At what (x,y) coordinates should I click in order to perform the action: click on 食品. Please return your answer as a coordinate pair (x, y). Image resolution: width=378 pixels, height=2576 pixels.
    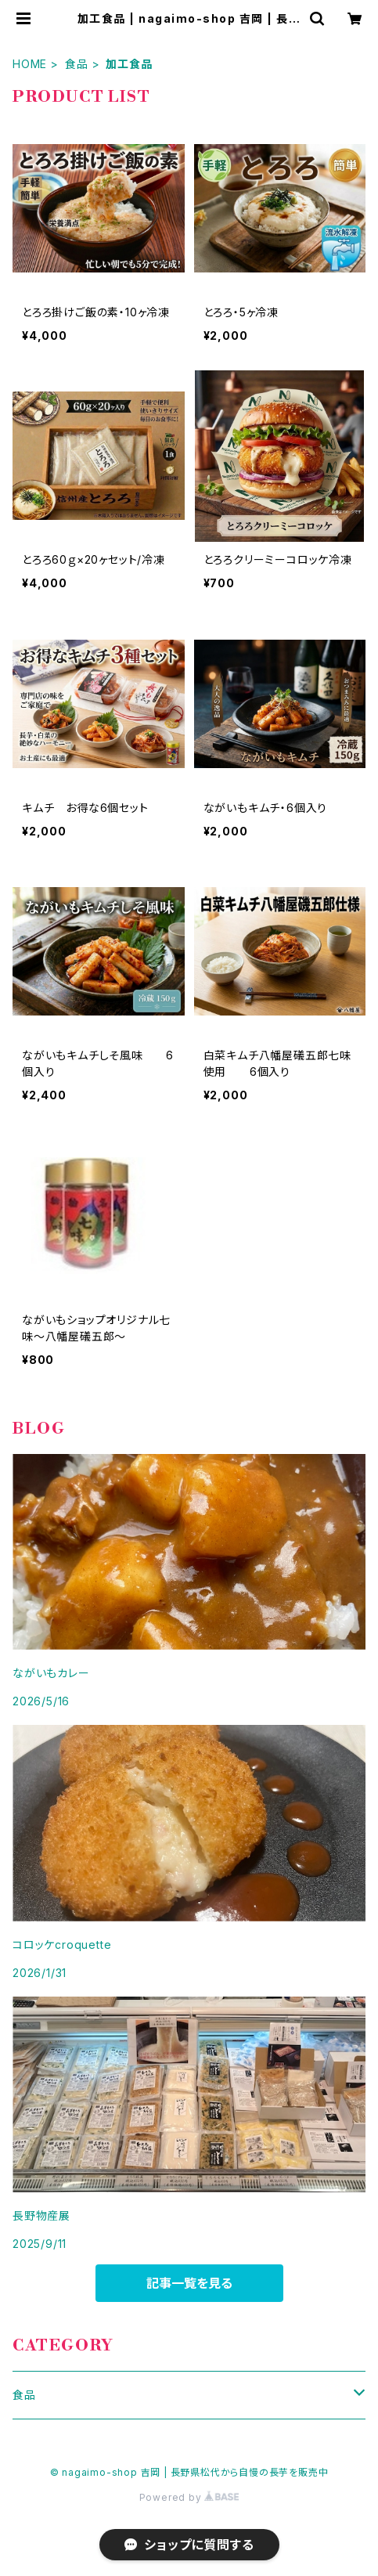
    Looking at the image, I should click on (76, 63).